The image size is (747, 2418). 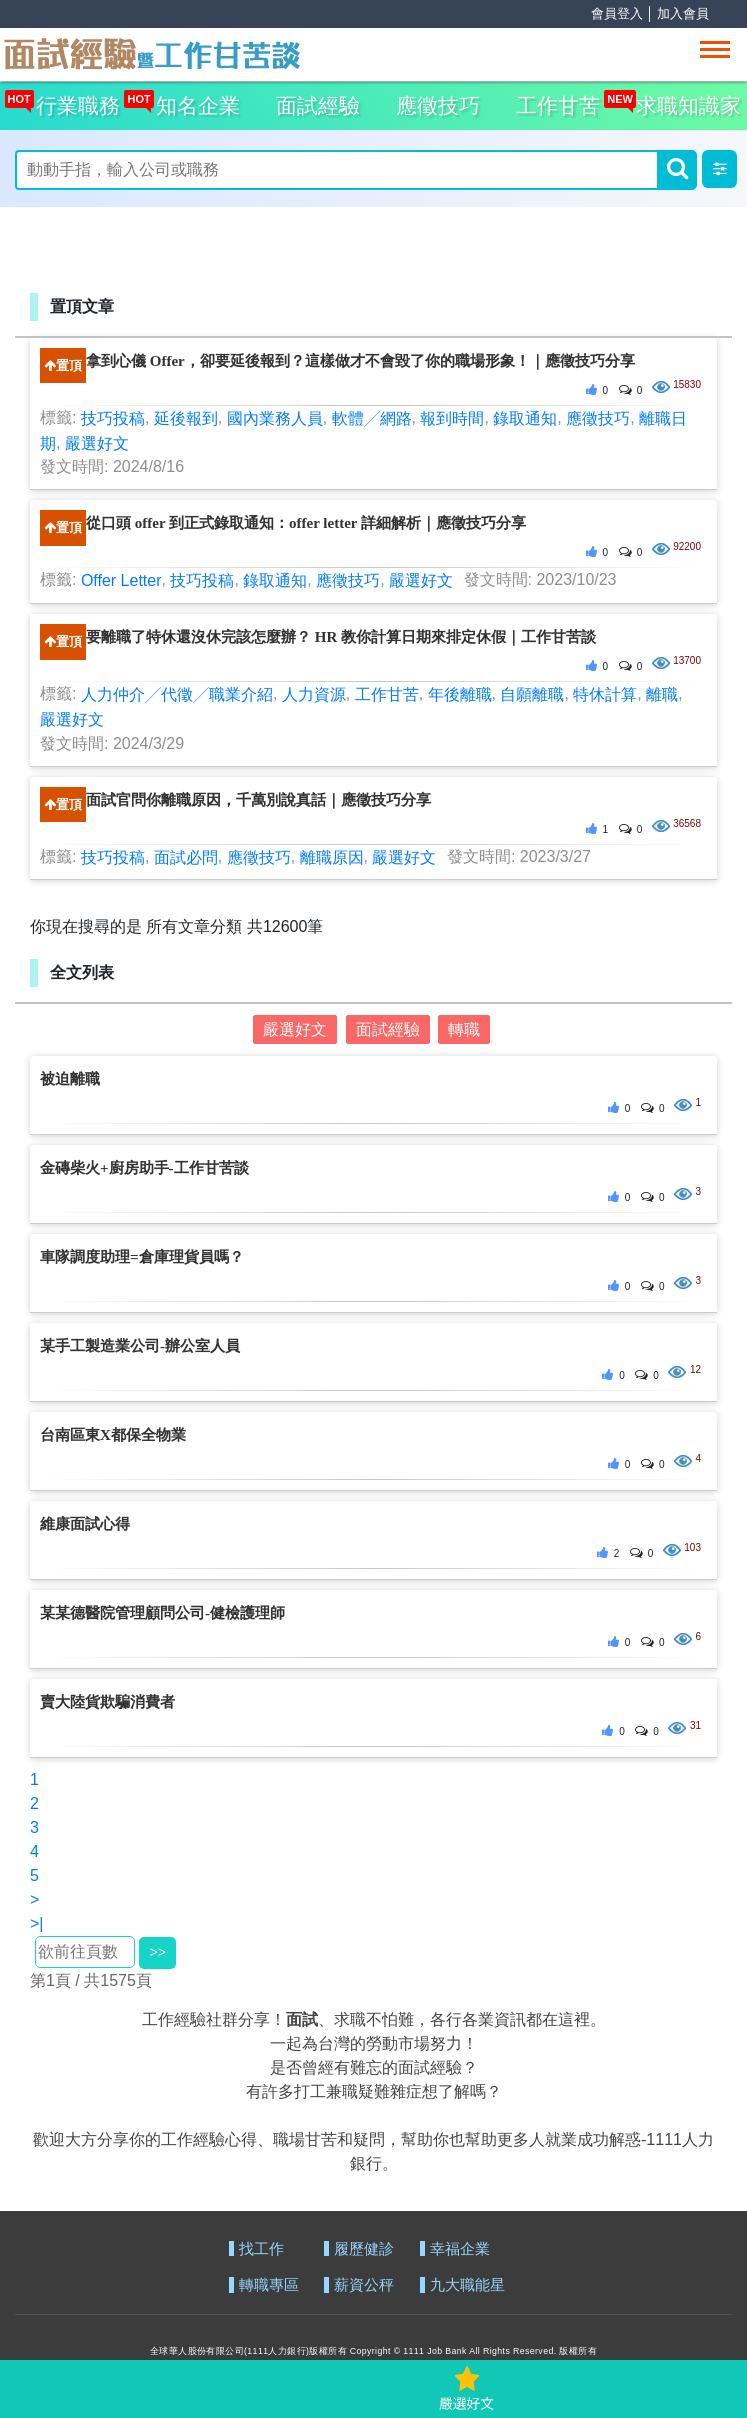 I want to click on >>, so click(x=157, y=1952).